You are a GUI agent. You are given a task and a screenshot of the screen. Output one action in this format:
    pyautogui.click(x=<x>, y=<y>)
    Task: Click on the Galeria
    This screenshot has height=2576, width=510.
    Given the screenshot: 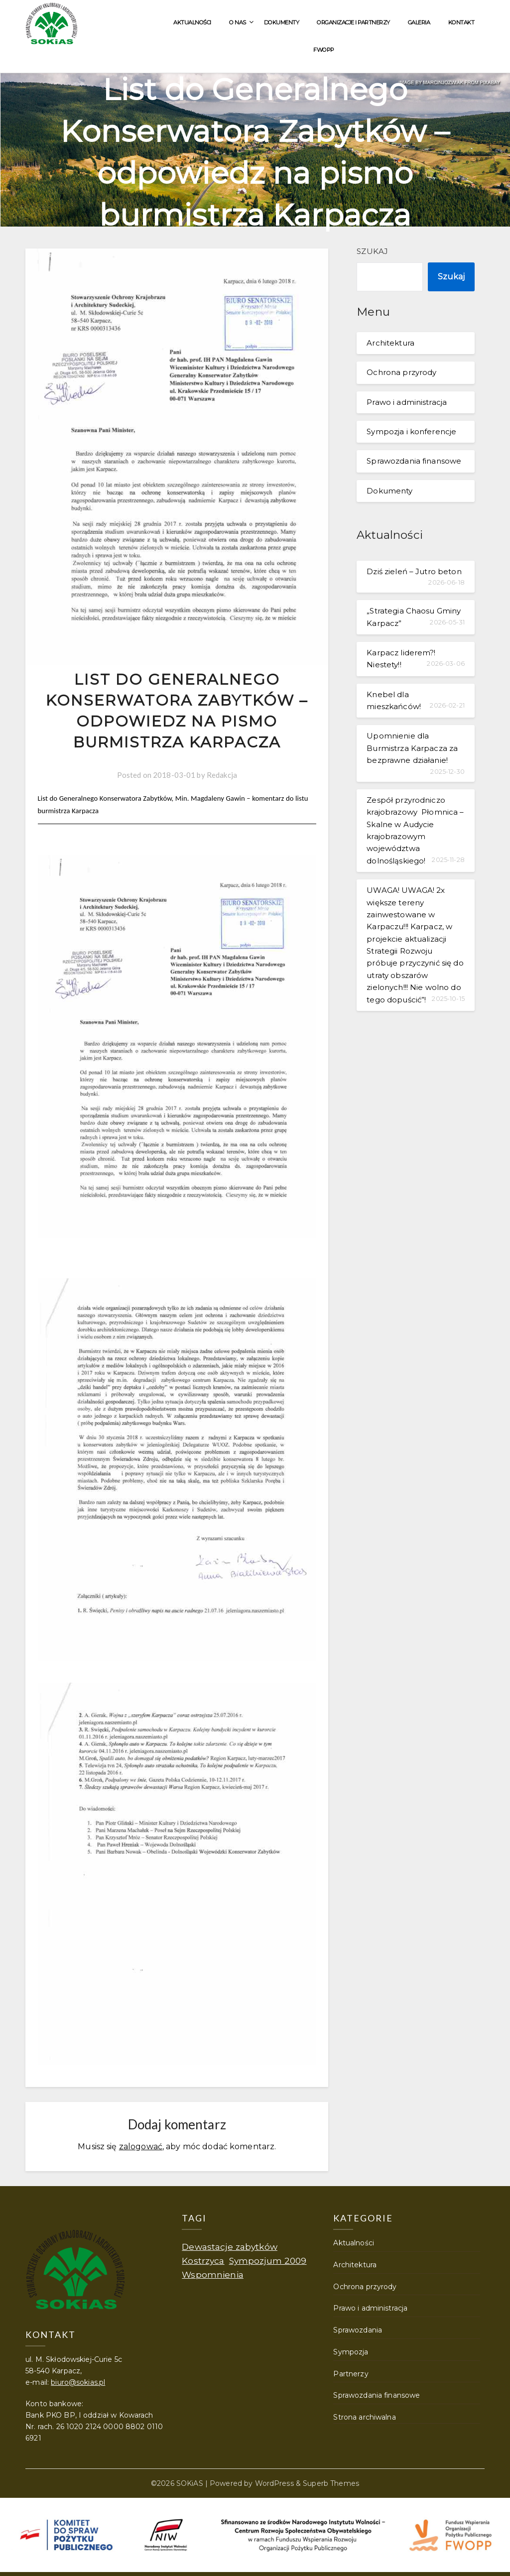 What is the action you would take?
    pyautogui.click(x=419, y=22)
    